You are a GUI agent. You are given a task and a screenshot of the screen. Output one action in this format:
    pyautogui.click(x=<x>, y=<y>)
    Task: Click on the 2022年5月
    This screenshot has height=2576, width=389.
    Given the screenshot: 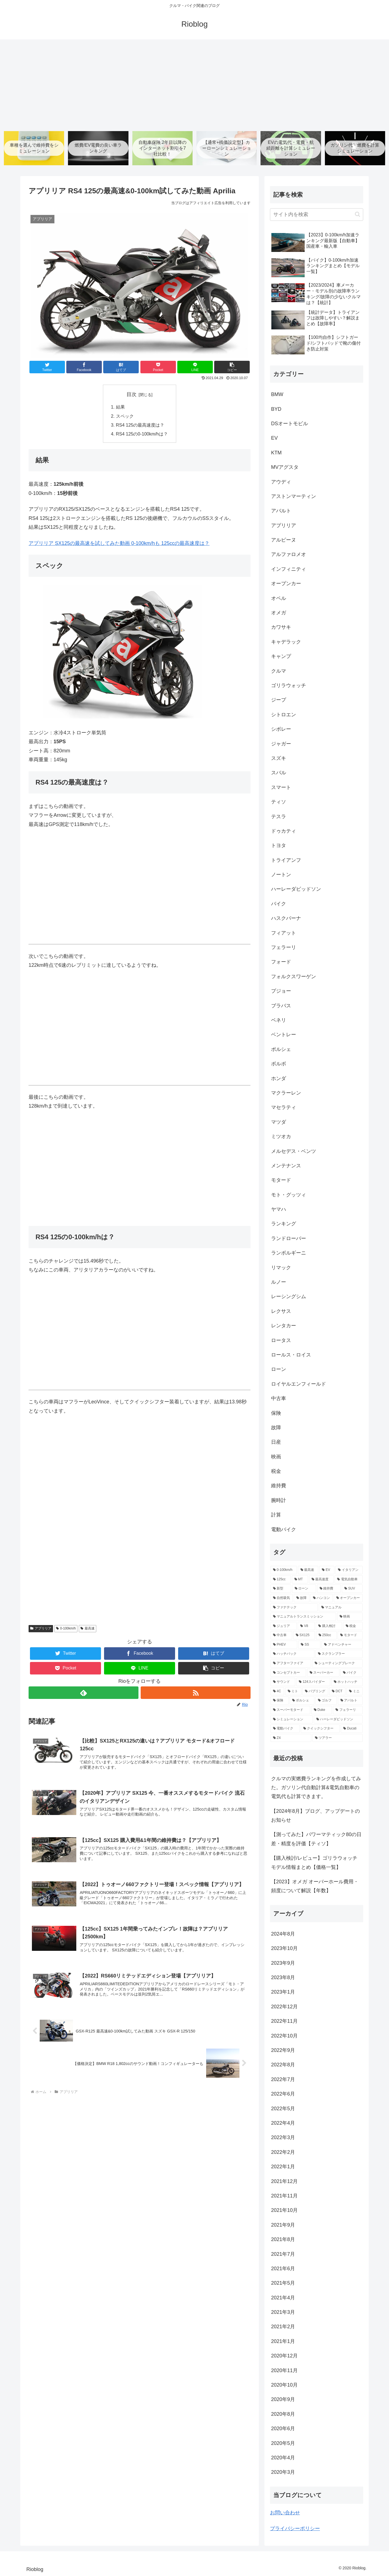 What is the action you would take?
    pyautogui.click(x=283, y=2108)
    